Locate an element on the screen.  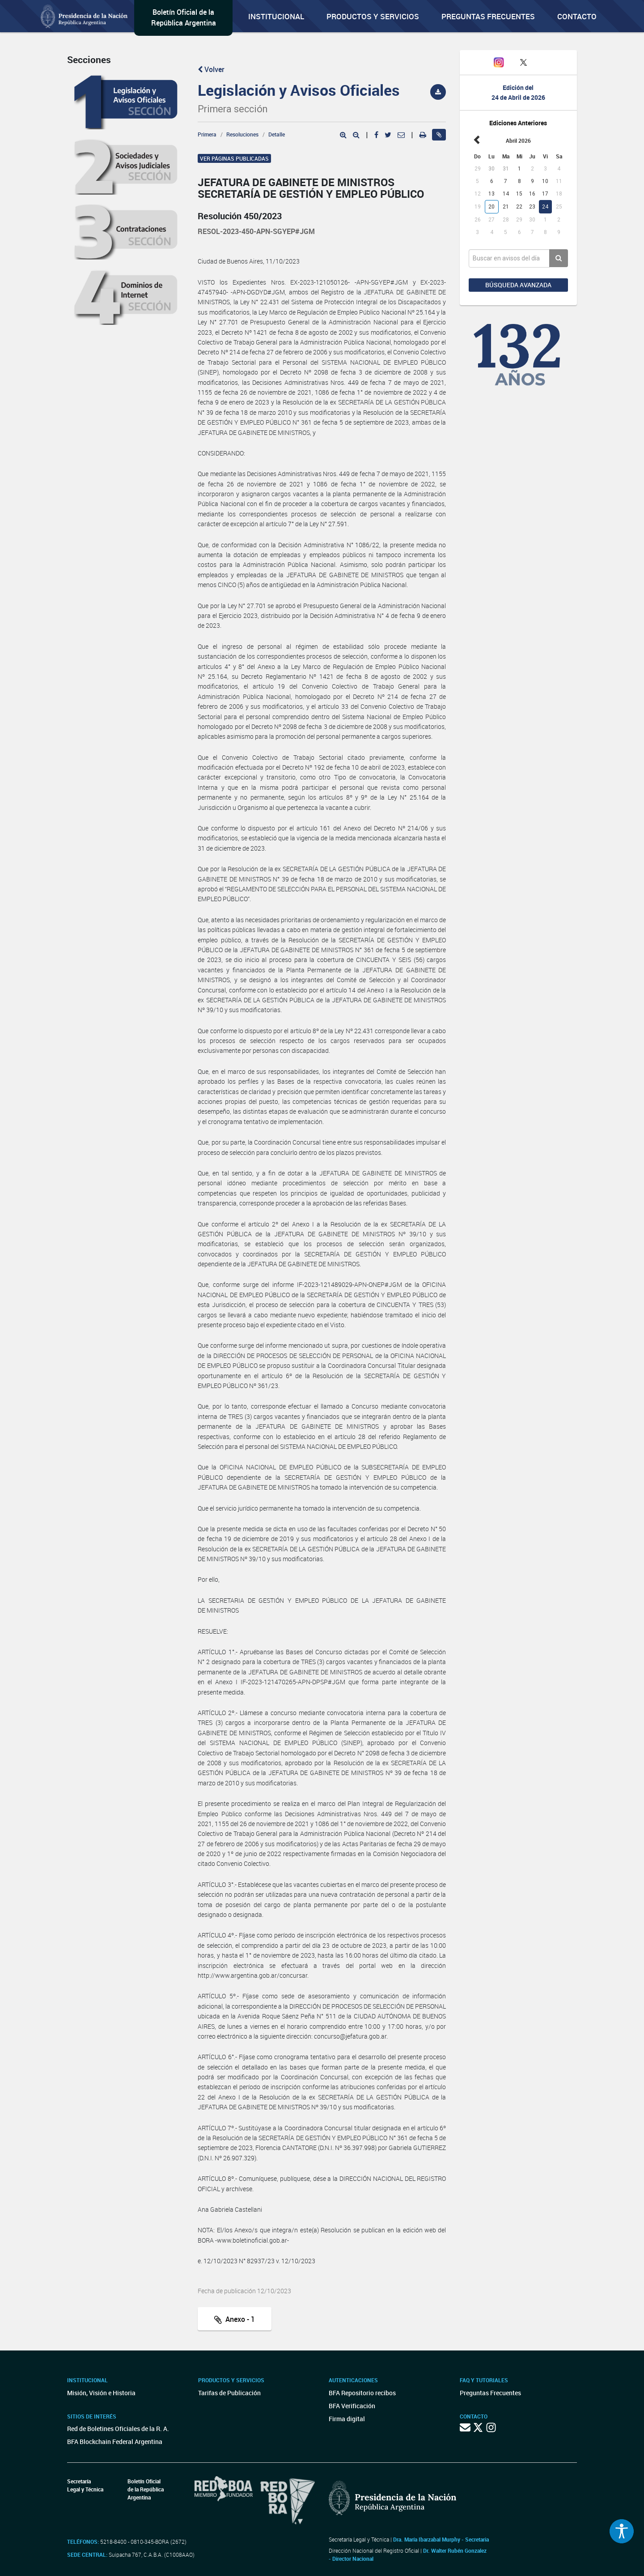
Productos y servicios is located at coordinates (372, 16).